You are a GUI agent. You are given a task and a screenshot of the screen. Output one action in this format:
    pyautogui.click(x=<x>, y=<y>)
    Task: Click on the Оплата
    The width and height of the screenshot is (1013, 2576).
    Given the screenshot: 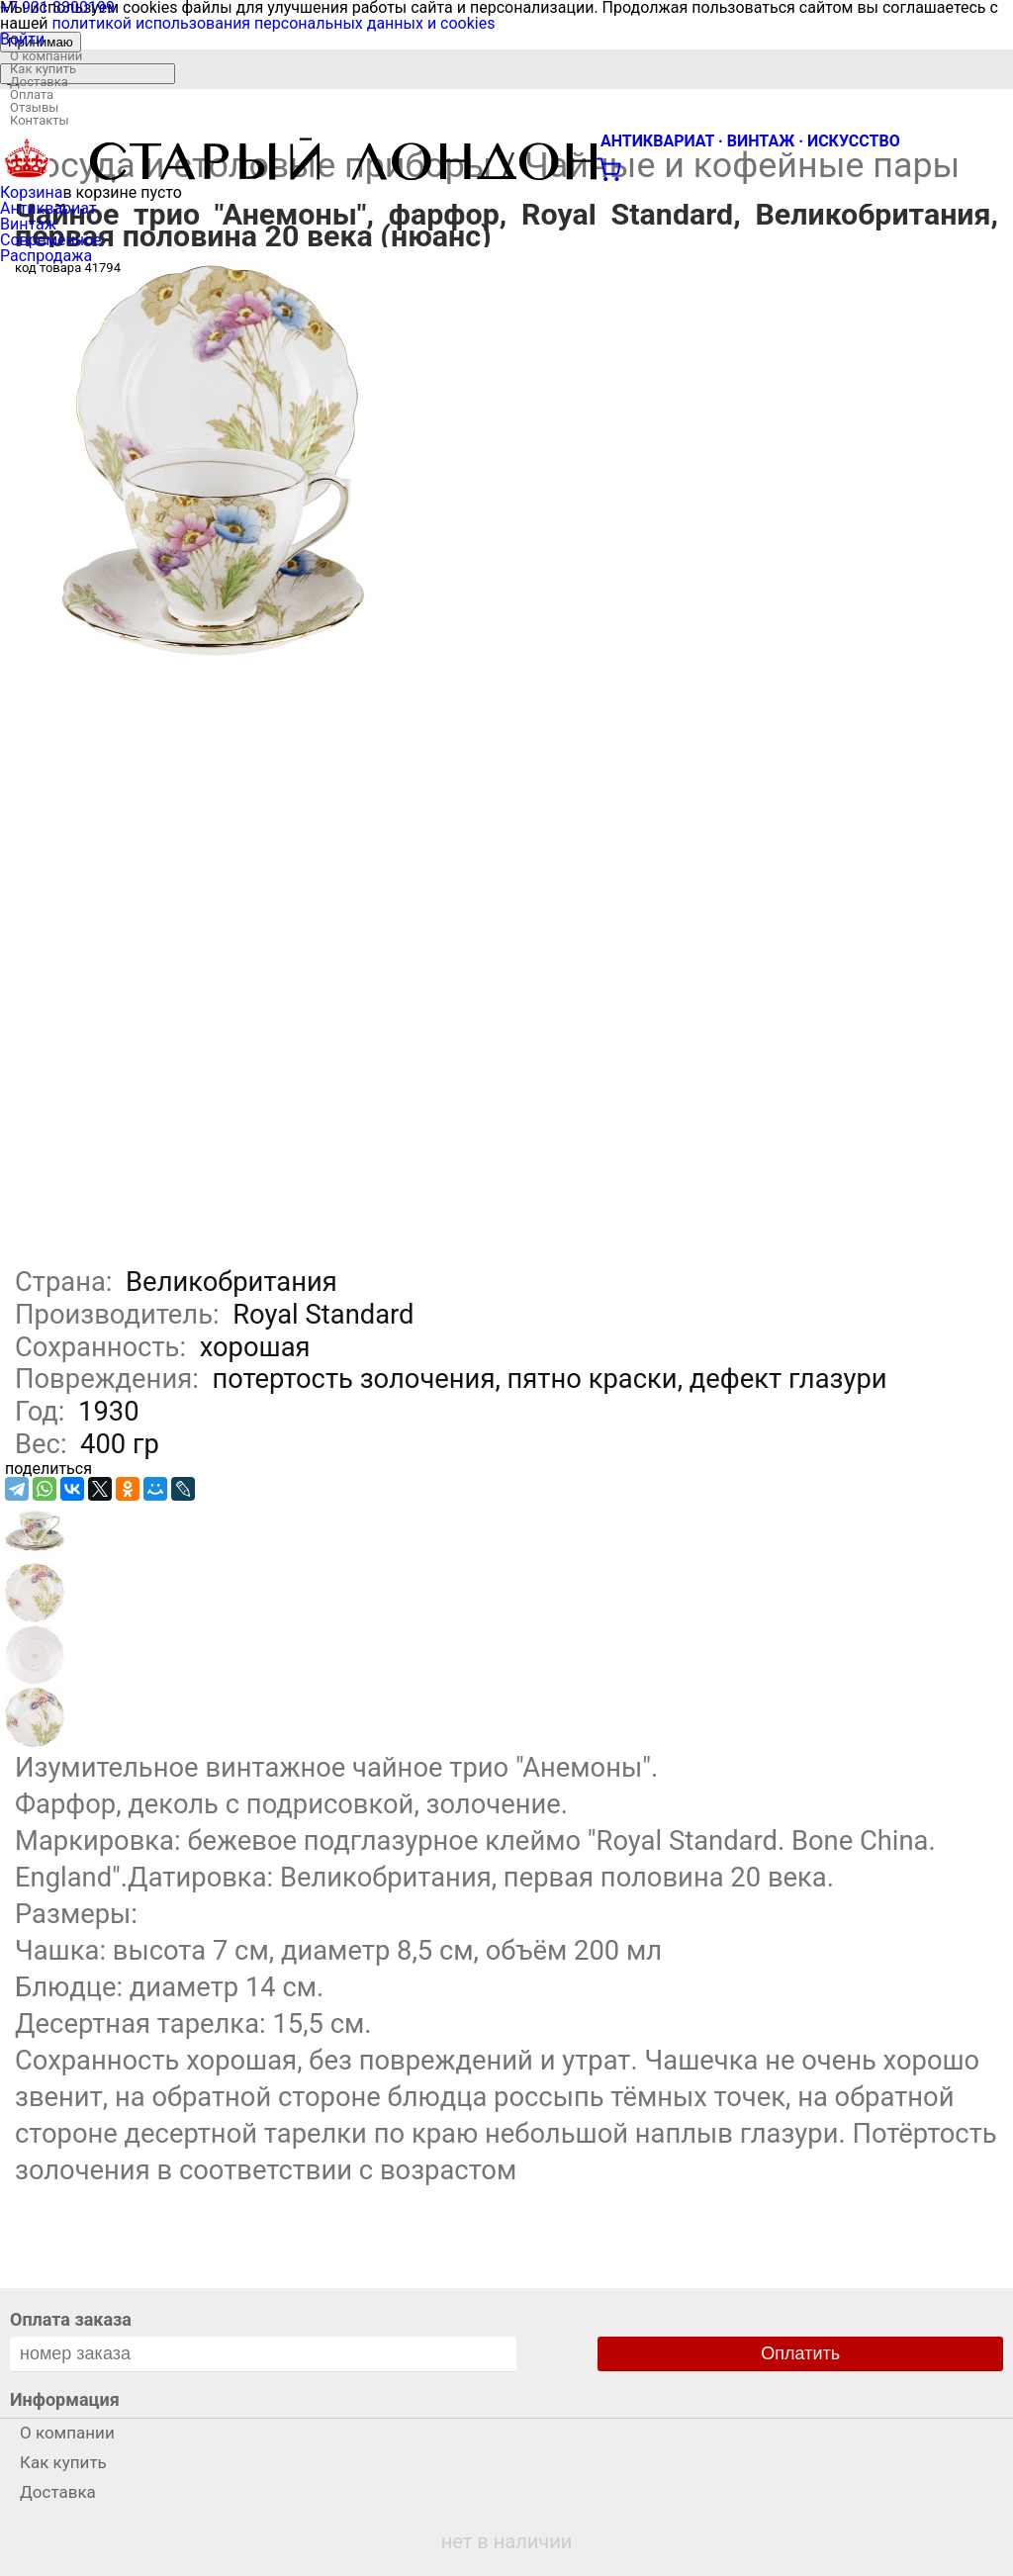 What is the action you would take?
    pyautogui.click(x=31, y=94)
    